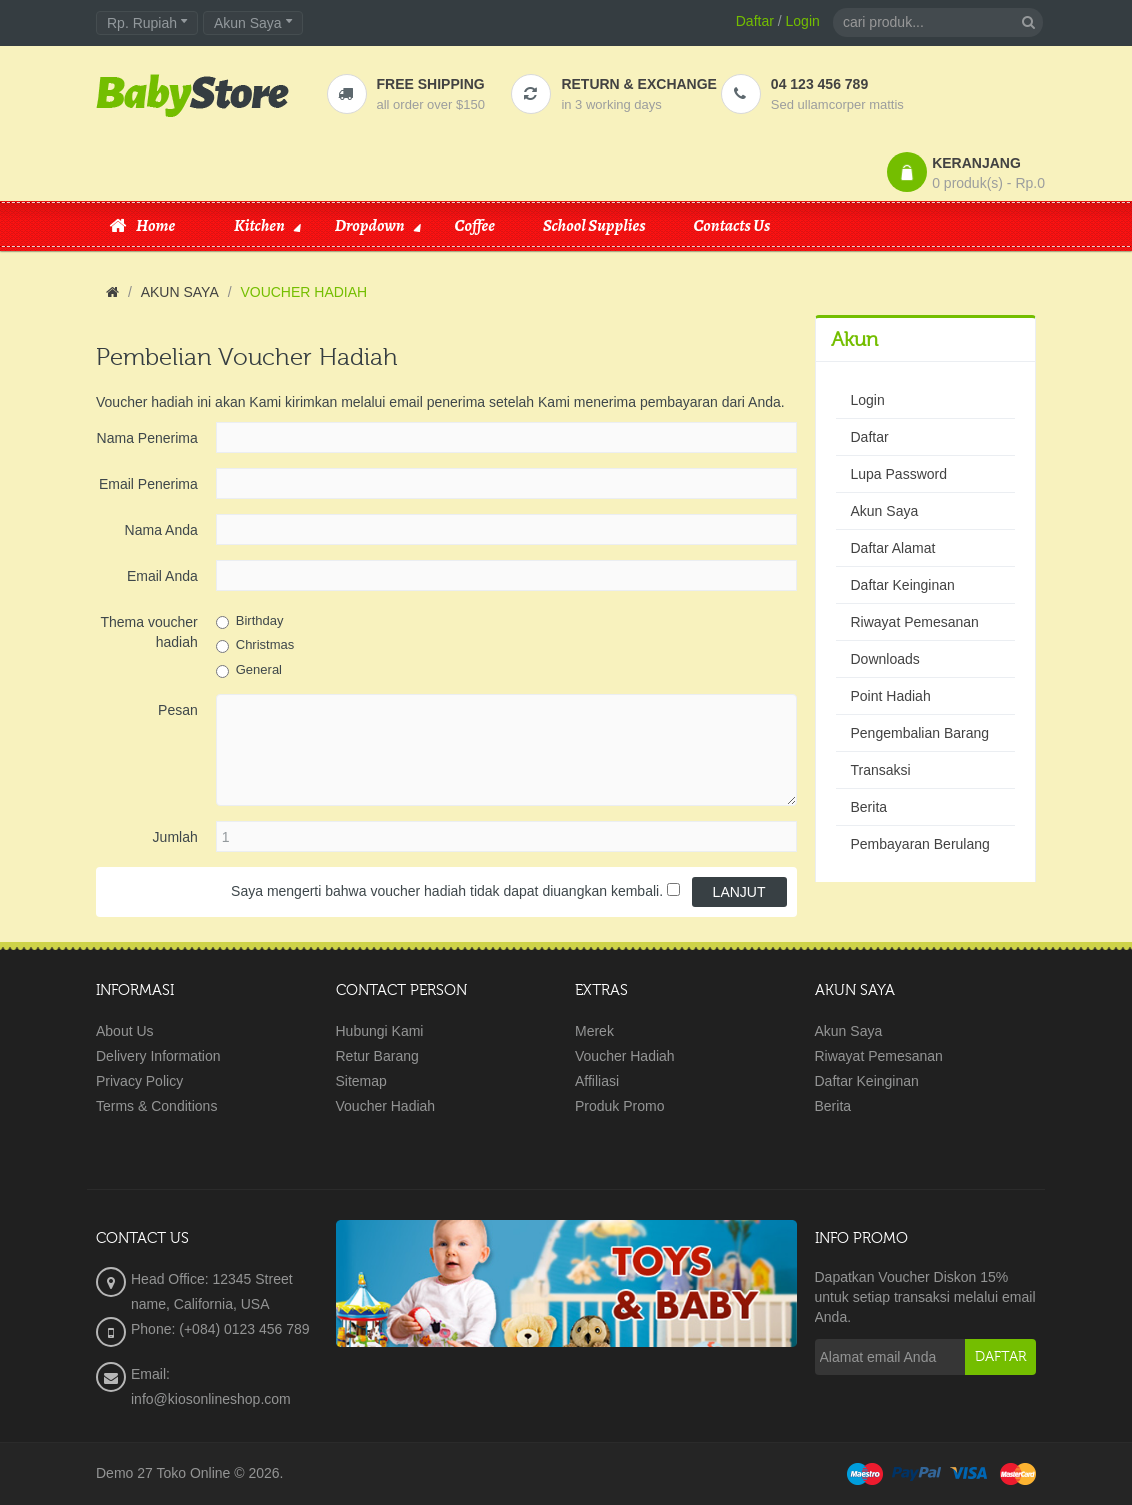 The width and height of the screenshot is (1132, 1505). Describe the element at coordinates (361, 1081) in the screenshot. I see `Sitemap` at that location.